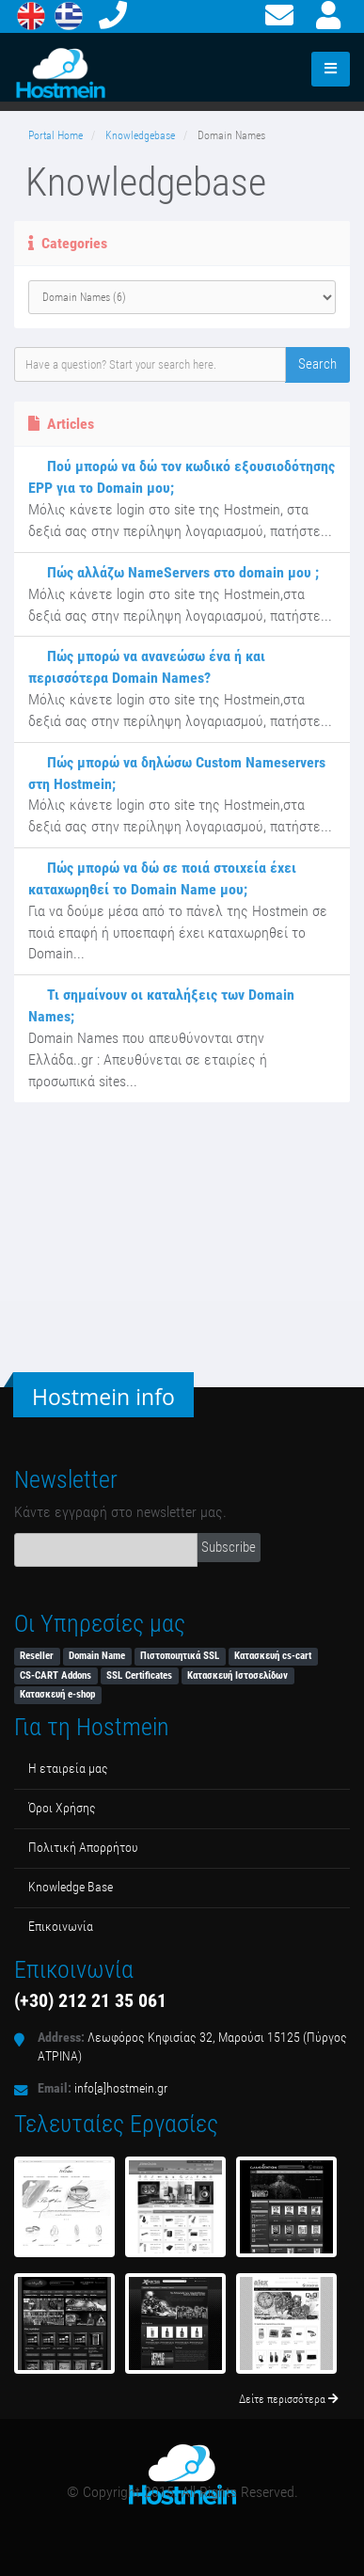  Describe the element at coordinates (55, 135) in the screenshot. I see `Portal Home` at that location.